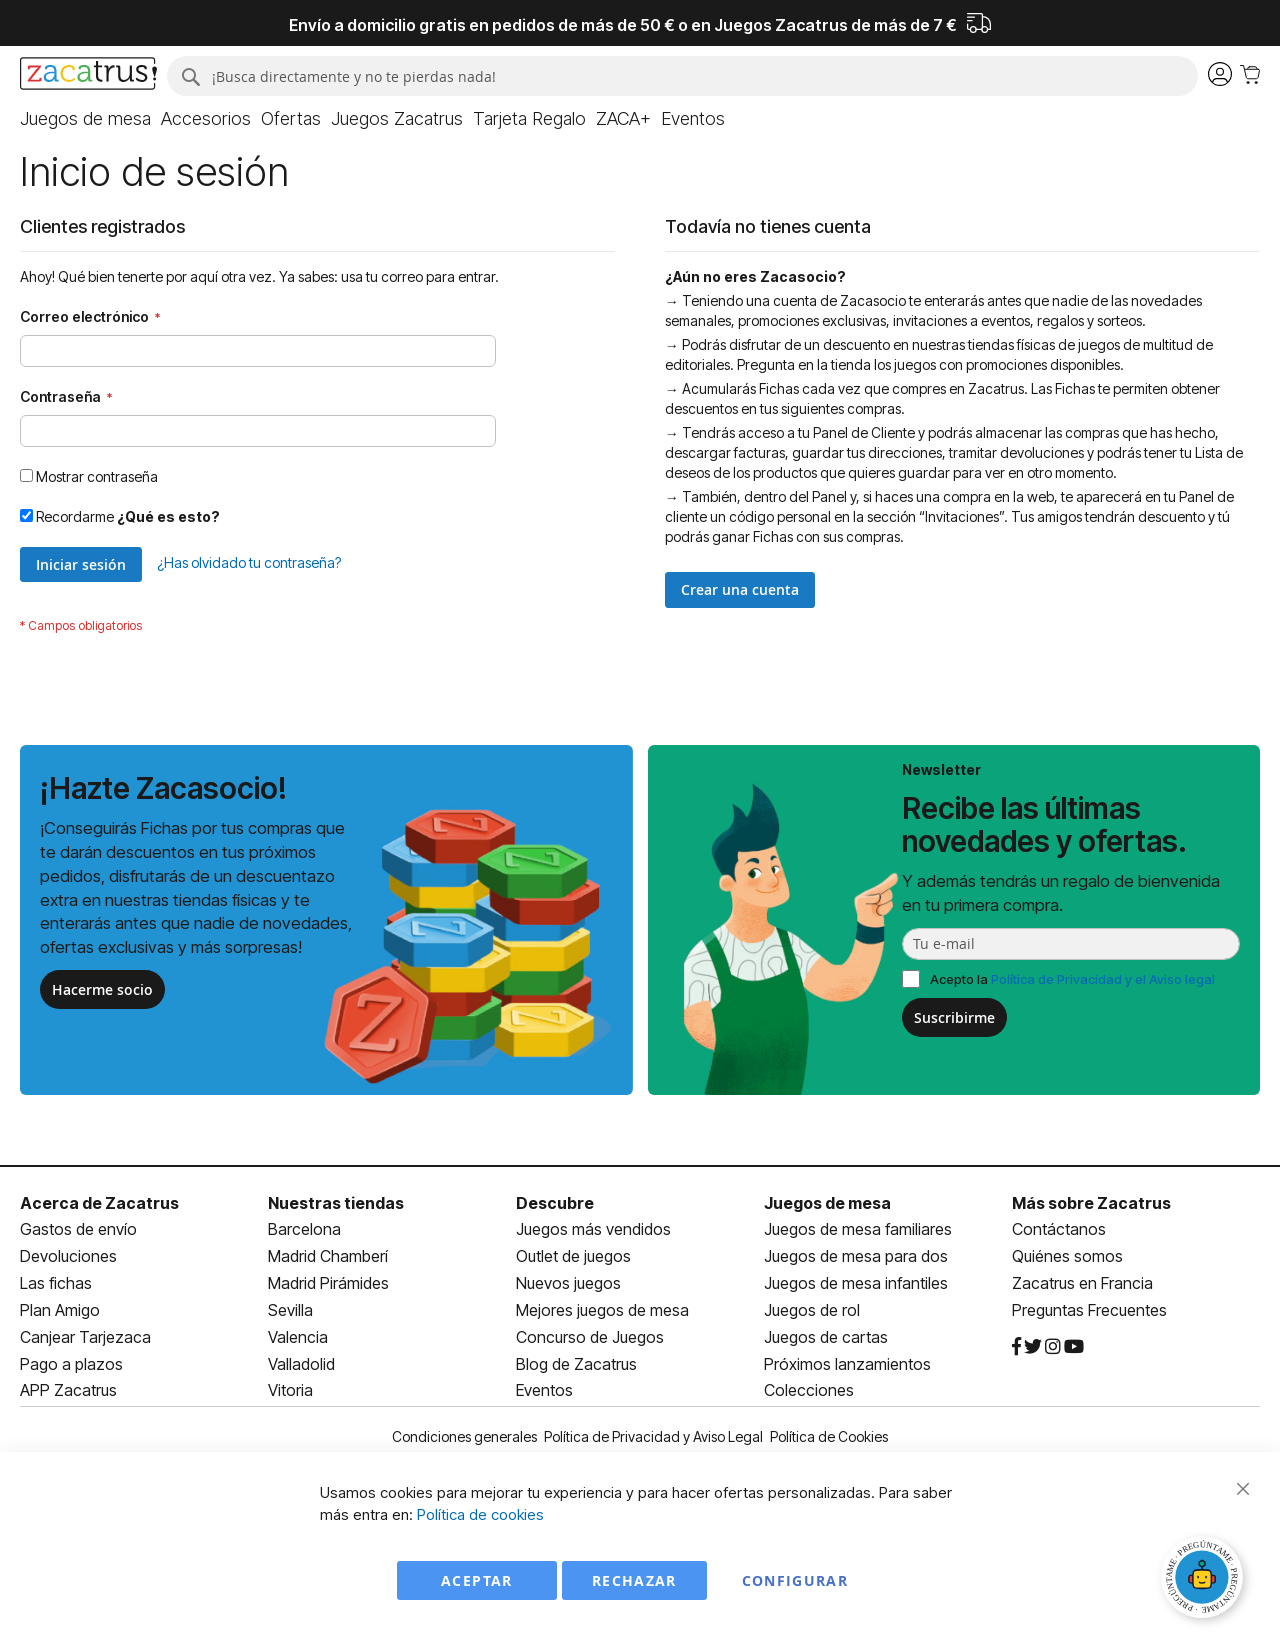 The height and width of the screenshot is (1635, 1280). What do you see at coordinates (1082, 1283) in the screenshot?
I see `Zacatrus en Francia` at bounding box center [1082, 1283].